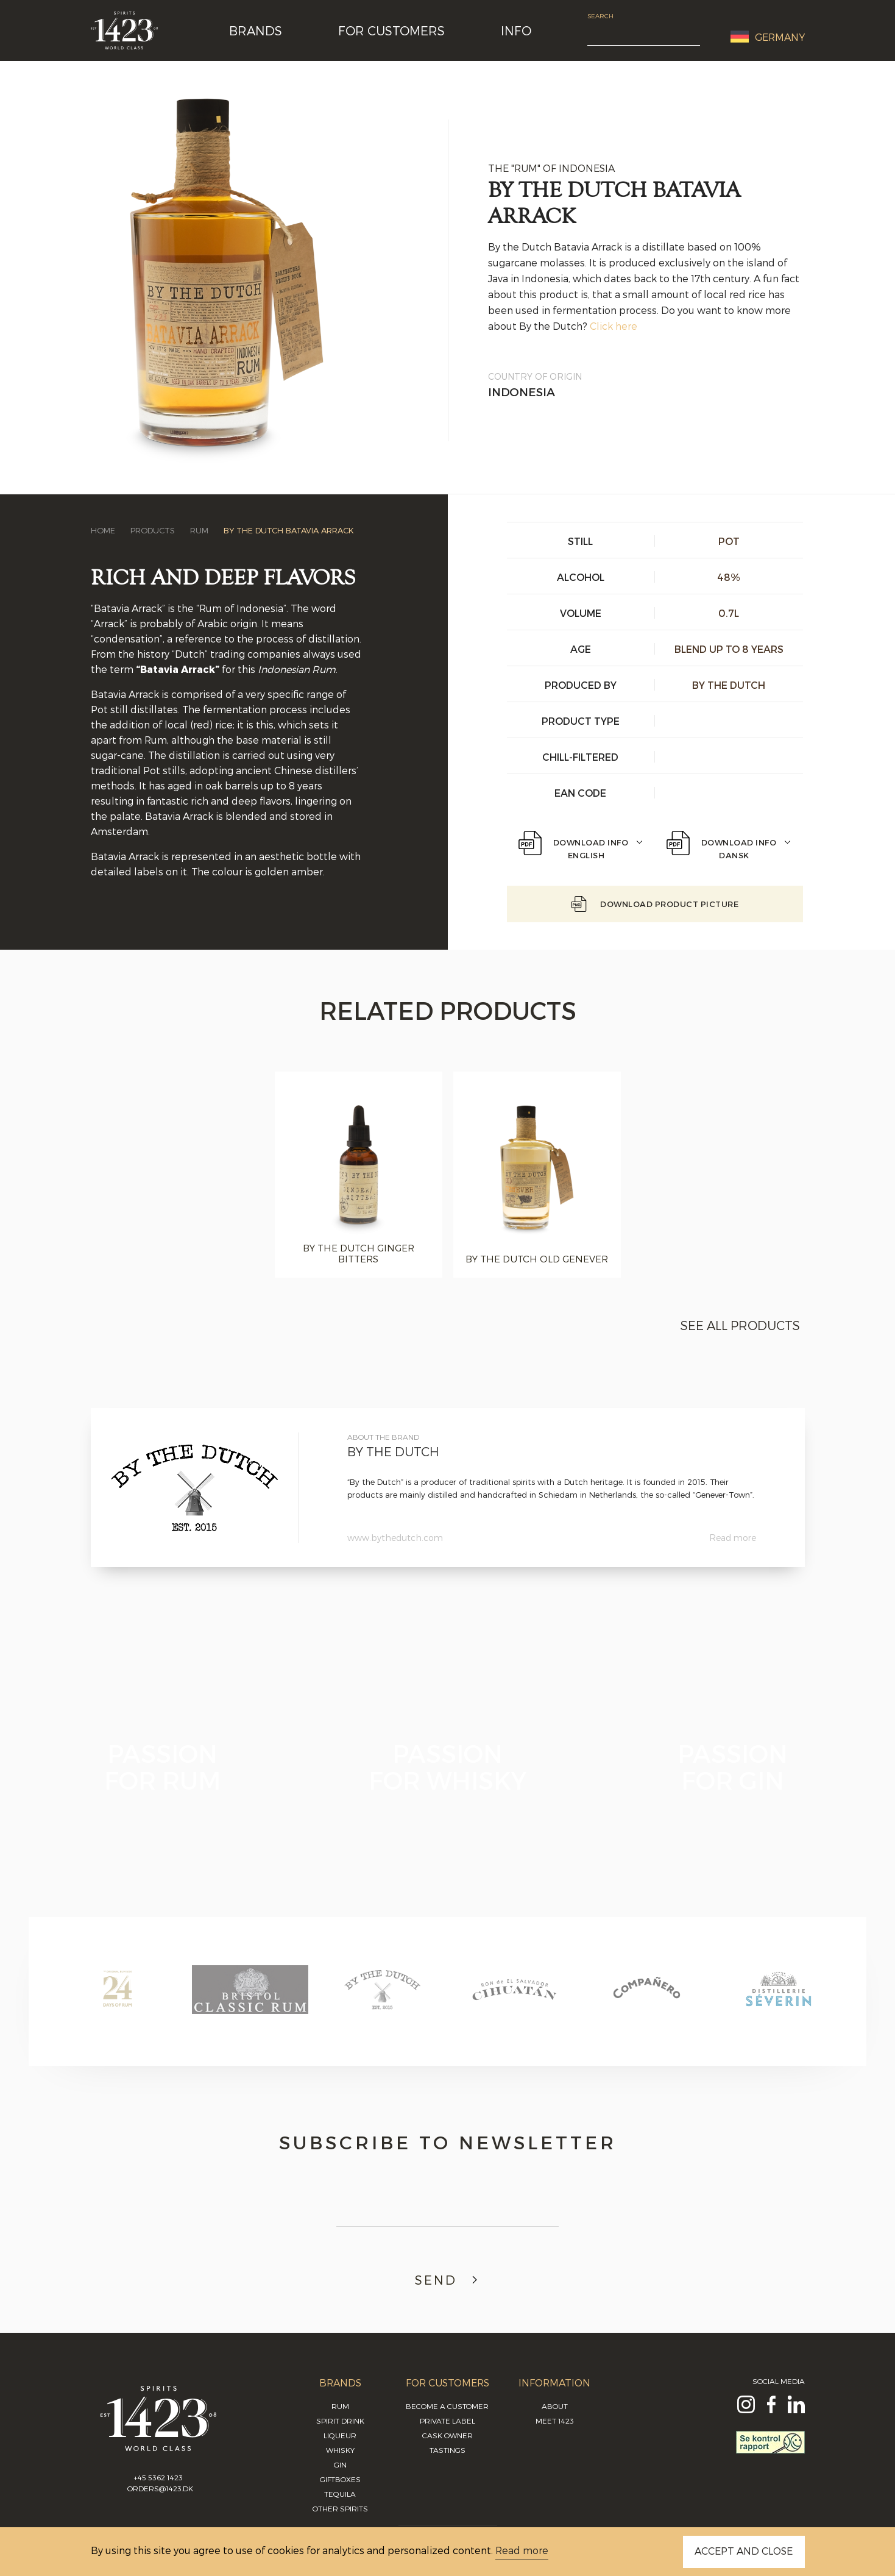 Image resolution: width=895 pixels, height=2576 pixels. Describe the element at coordinates (103, 530) in the screenshot. I see `Home` at that location.